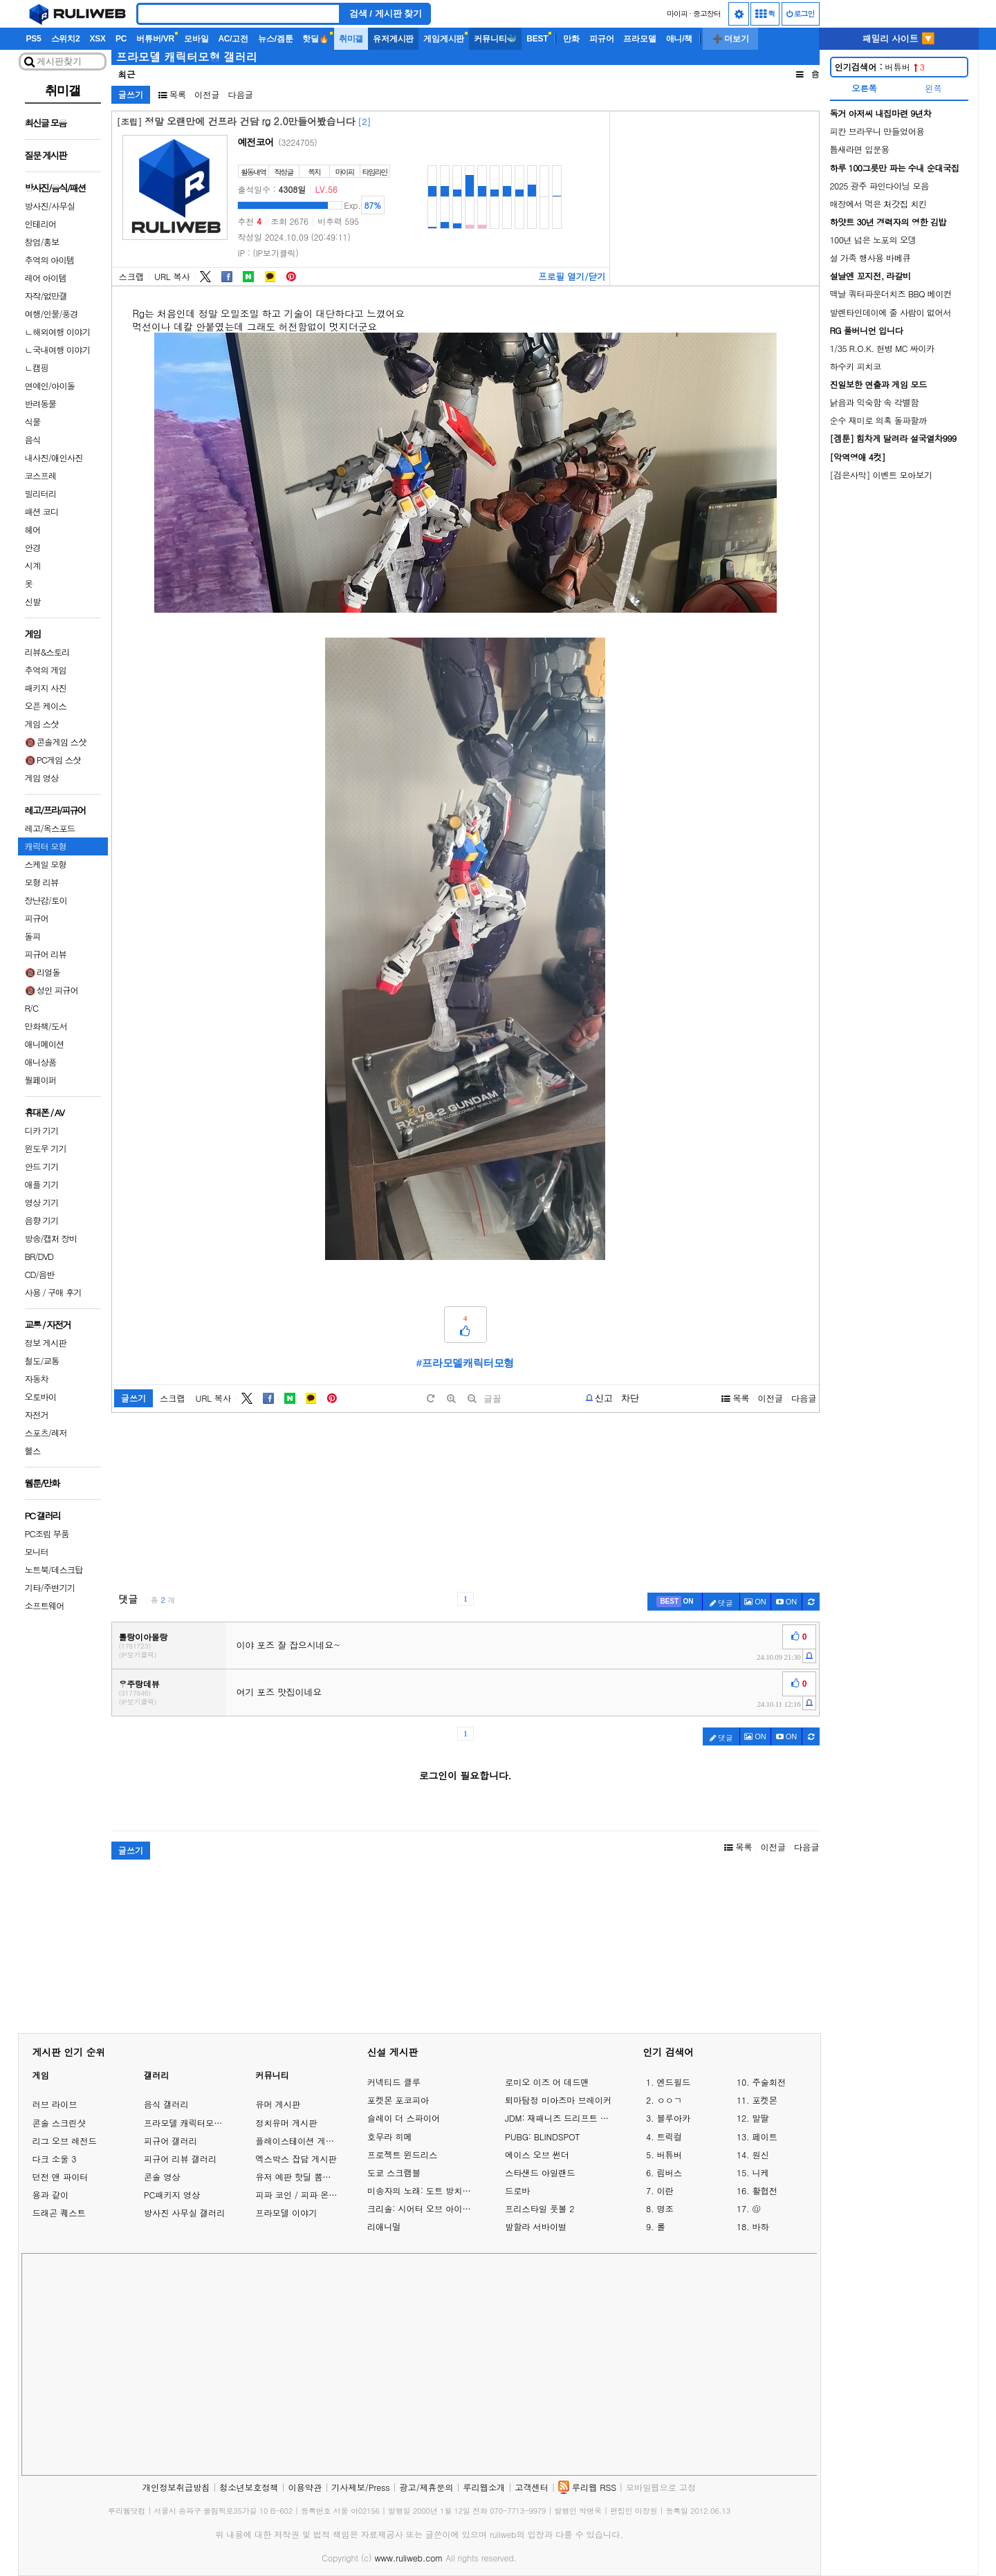  What do you see at coordinates (403, 2118) in the screenshot?
I see `슬레이 더 스파이어` at bounding box center [403, 2118].